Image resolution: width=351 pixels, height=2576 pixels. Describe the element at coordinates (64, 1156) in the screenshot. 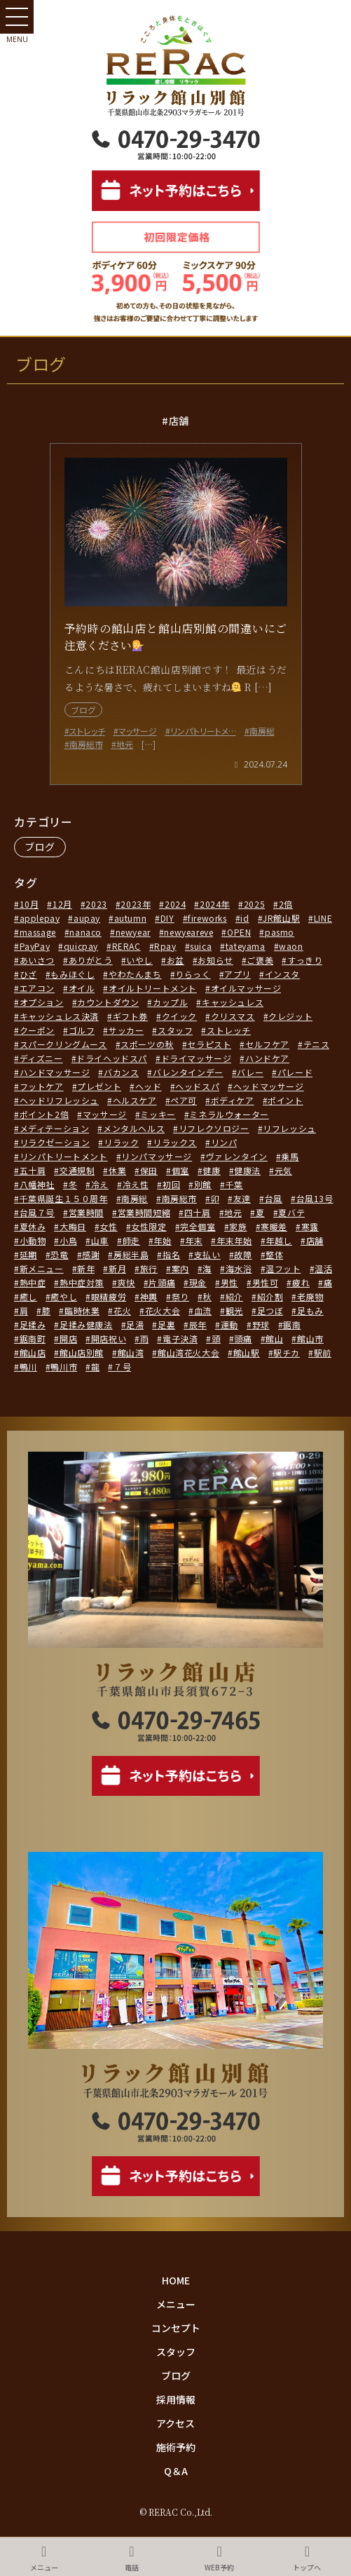

I see `リンパトリートメント` at that location.